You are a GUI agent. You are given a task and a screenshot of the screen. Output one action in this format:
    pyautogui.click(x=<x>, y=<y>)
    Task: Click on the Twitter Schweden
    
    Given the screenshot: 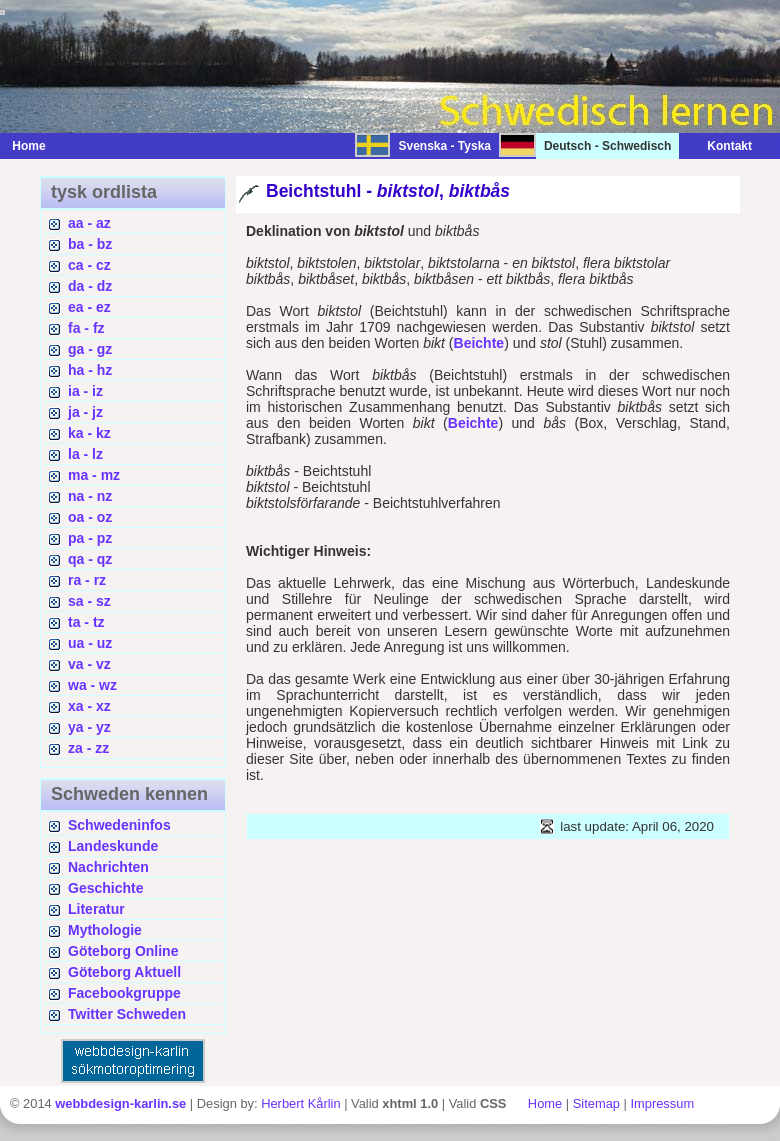 What is the action you would take?
    pyautogui.click(x=127, y=1014)
    